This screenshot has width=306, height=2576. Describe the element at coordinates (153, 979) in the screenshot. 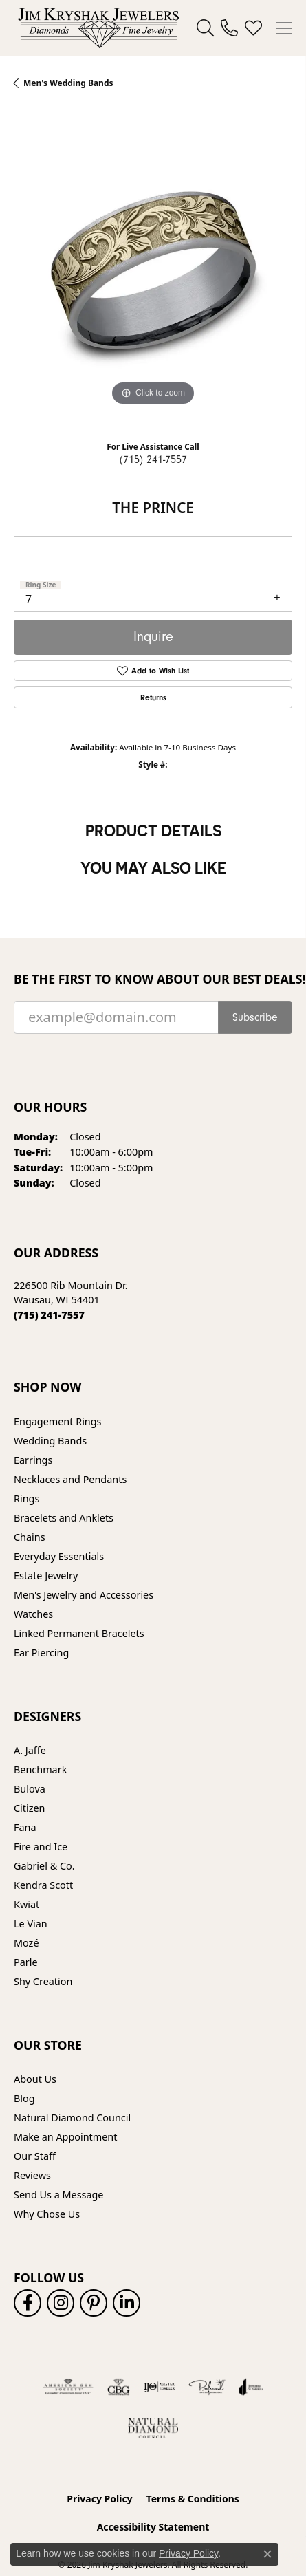

I see `Be the first to know about our best deals!` at that location.